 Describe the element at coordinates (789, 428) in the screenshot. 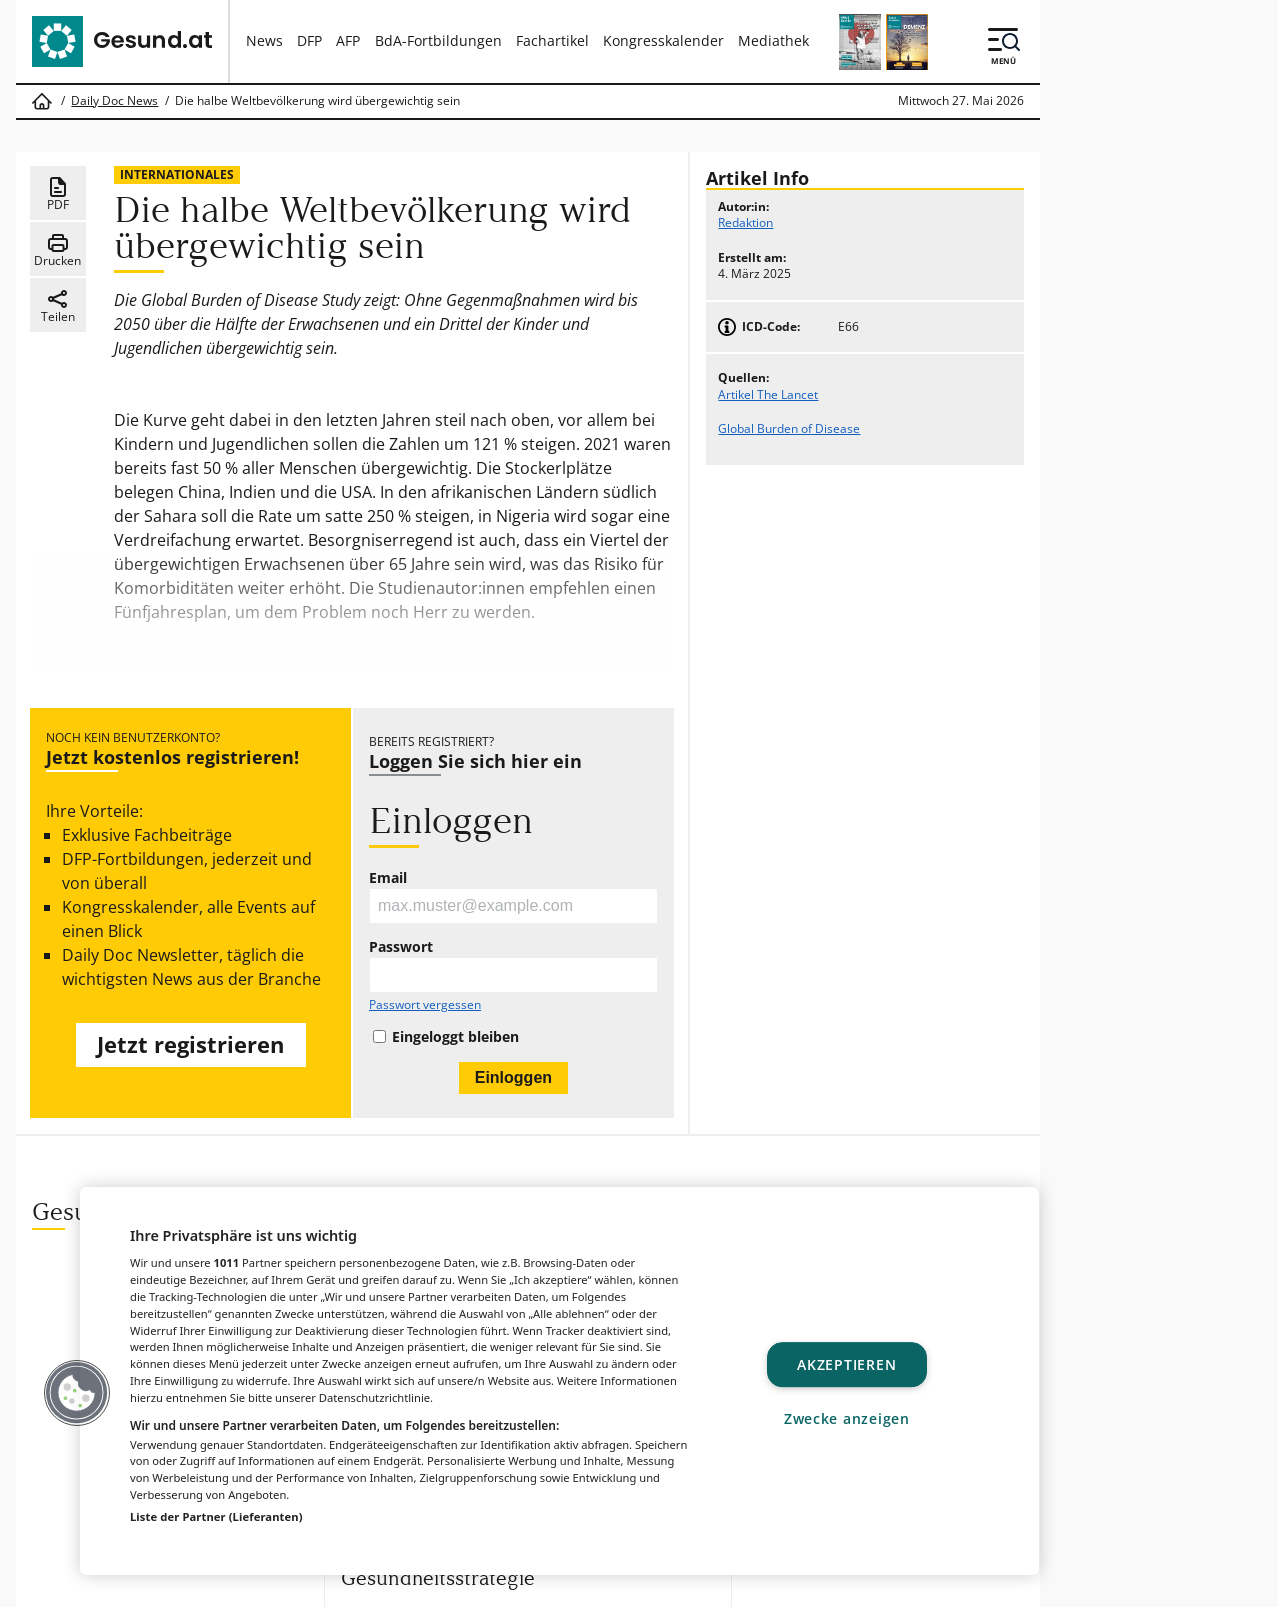

I see `Global Burden of Disease` at that location.